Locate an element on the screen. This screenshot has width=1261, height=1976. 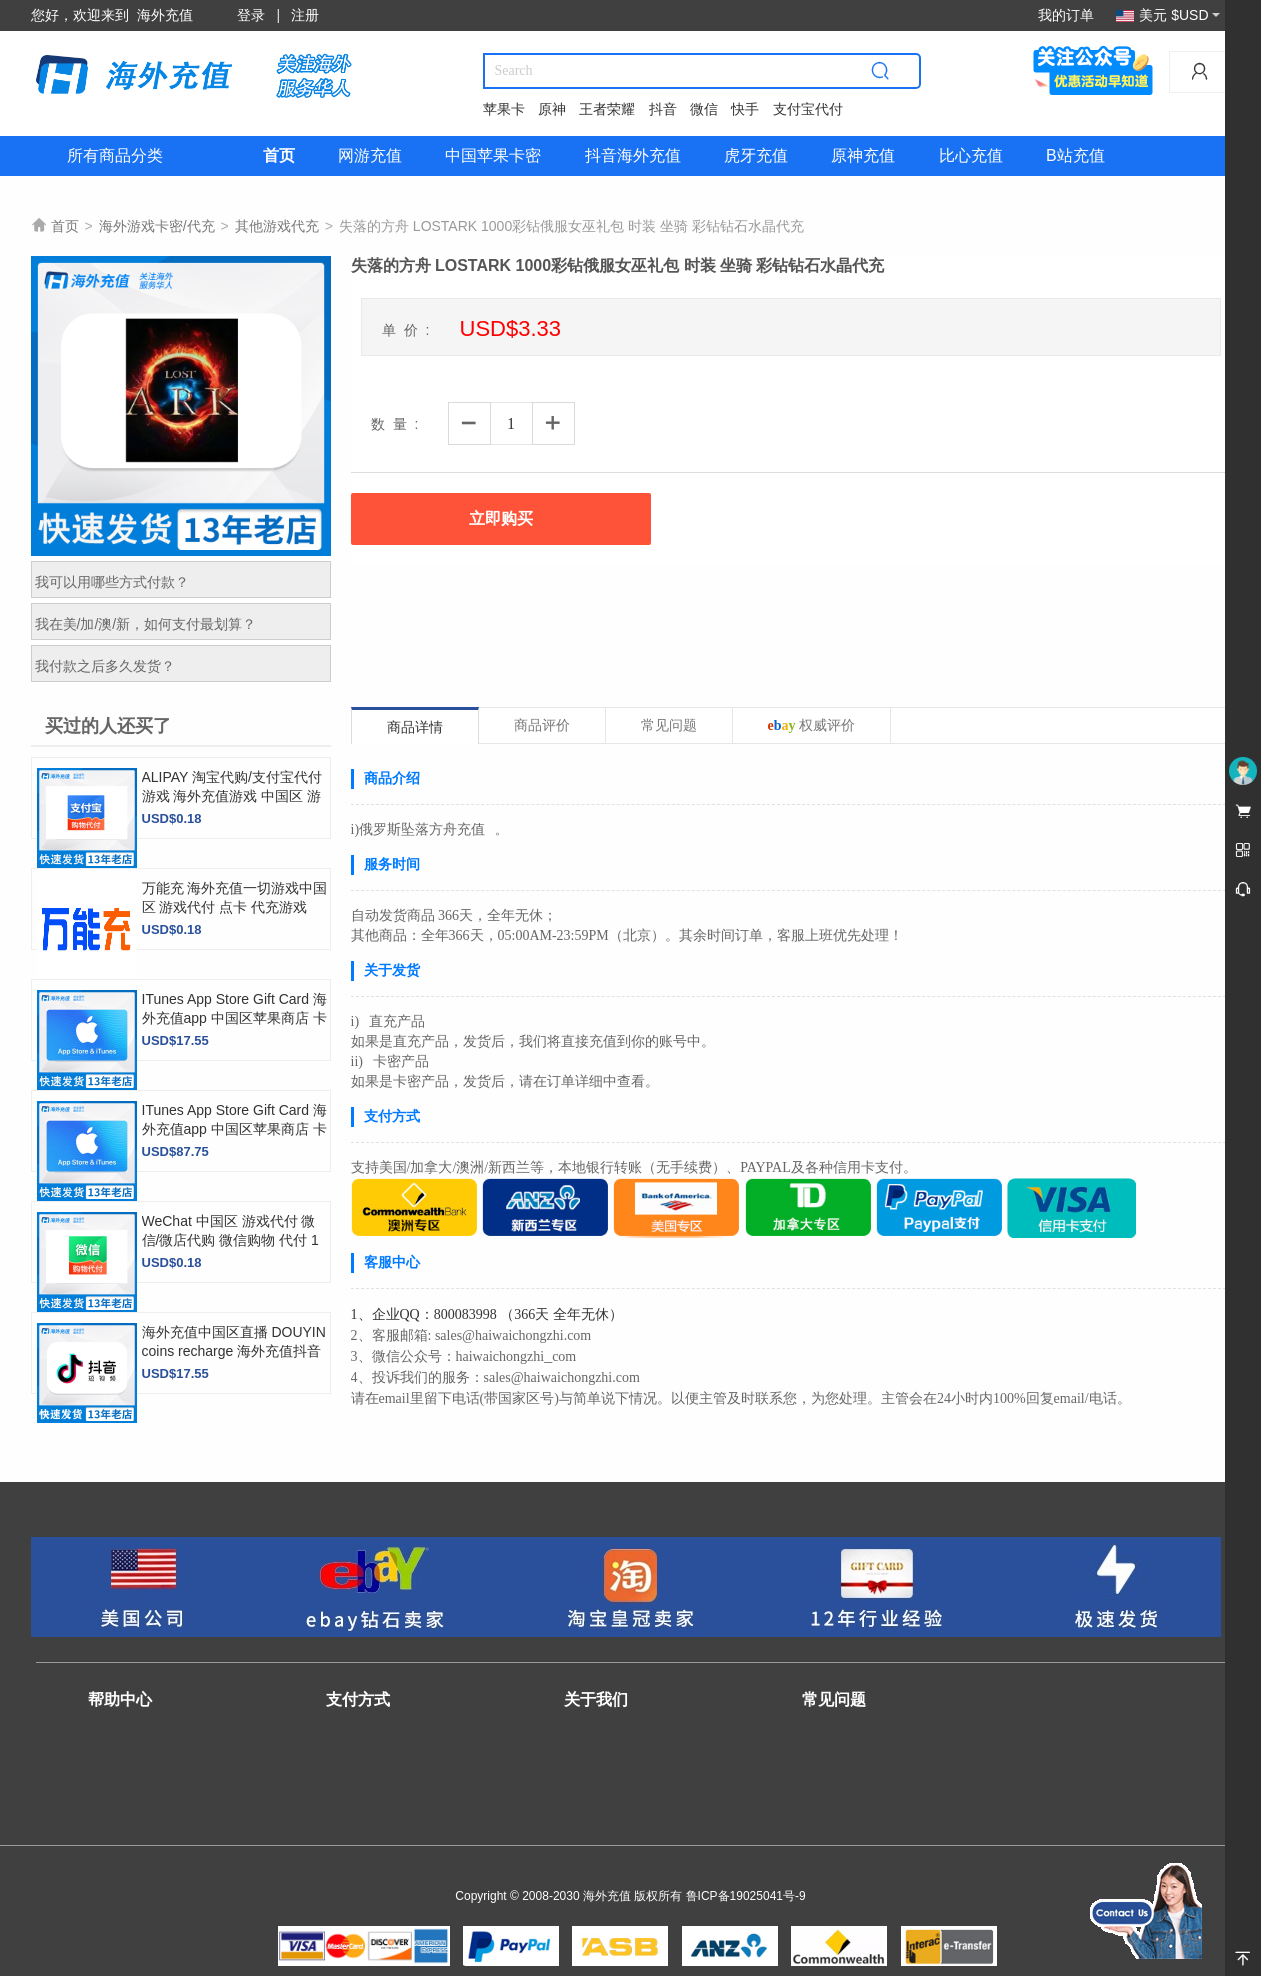
支付宝代付 is located at coordinates (808, 109).